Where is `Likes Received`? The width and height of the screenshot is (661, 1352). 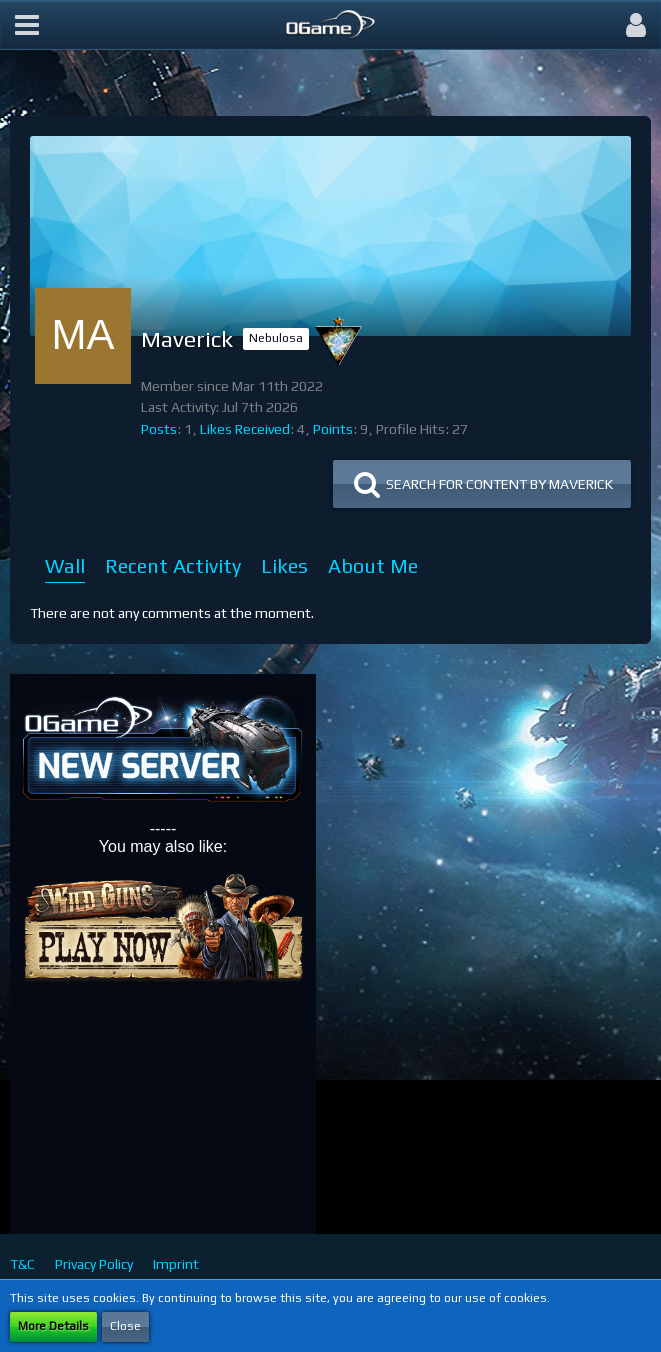 Likes Received is located at coordinates (245, 429).